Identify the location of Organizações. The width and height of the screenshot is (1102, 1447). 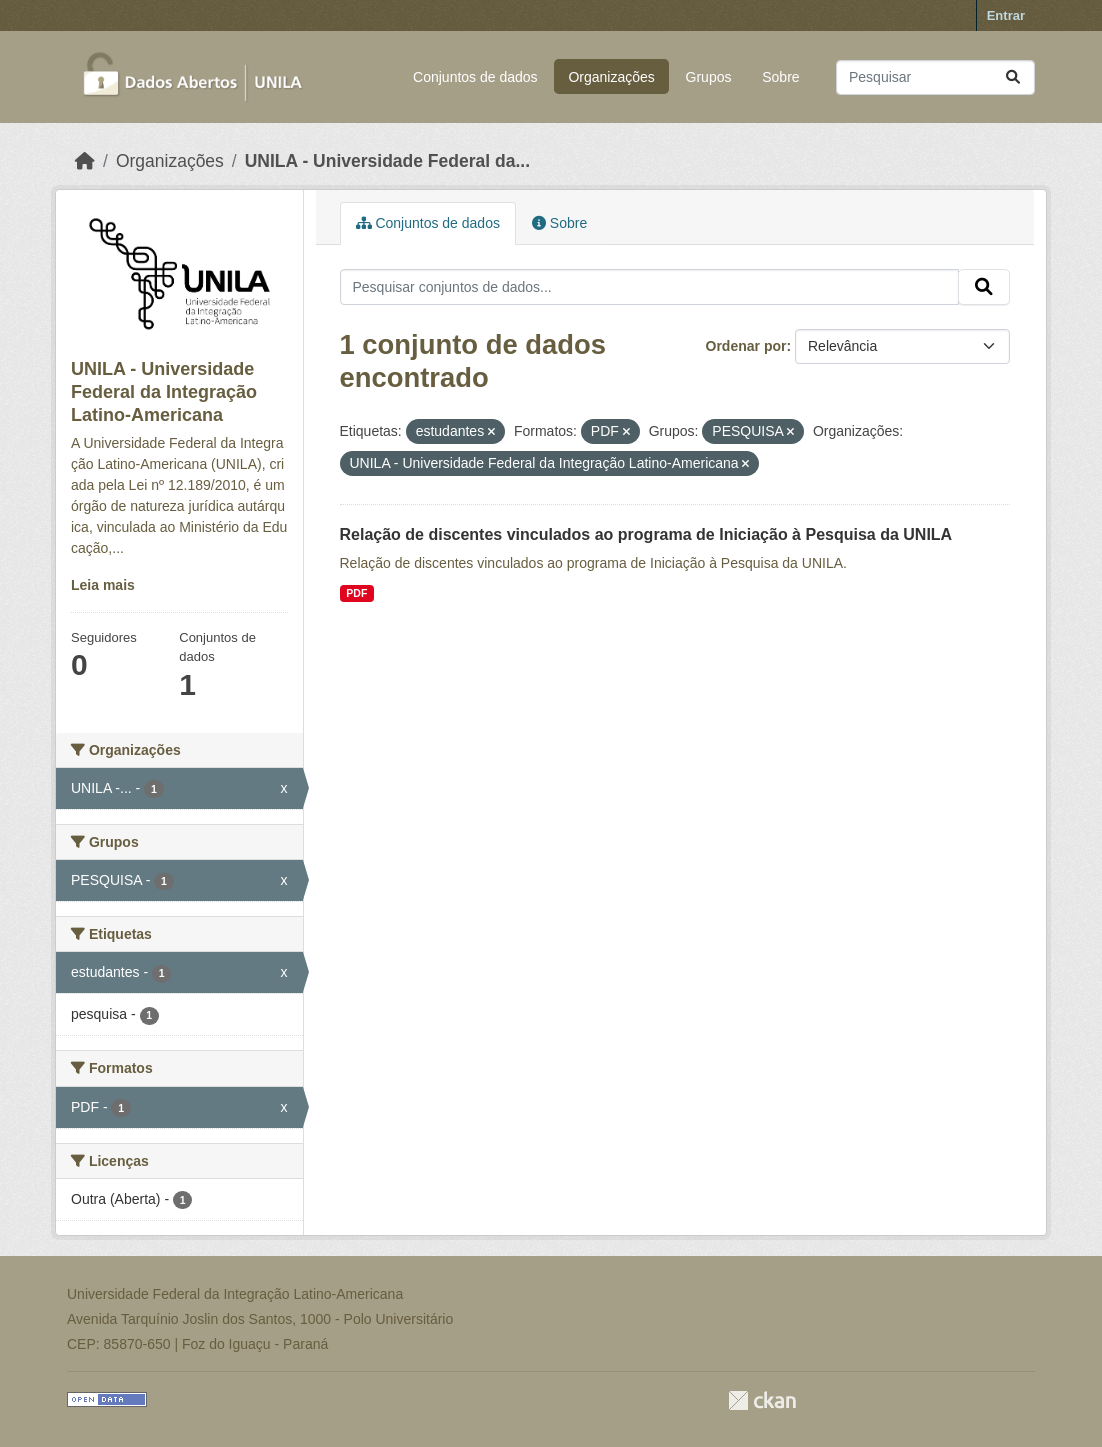
(611, 77).